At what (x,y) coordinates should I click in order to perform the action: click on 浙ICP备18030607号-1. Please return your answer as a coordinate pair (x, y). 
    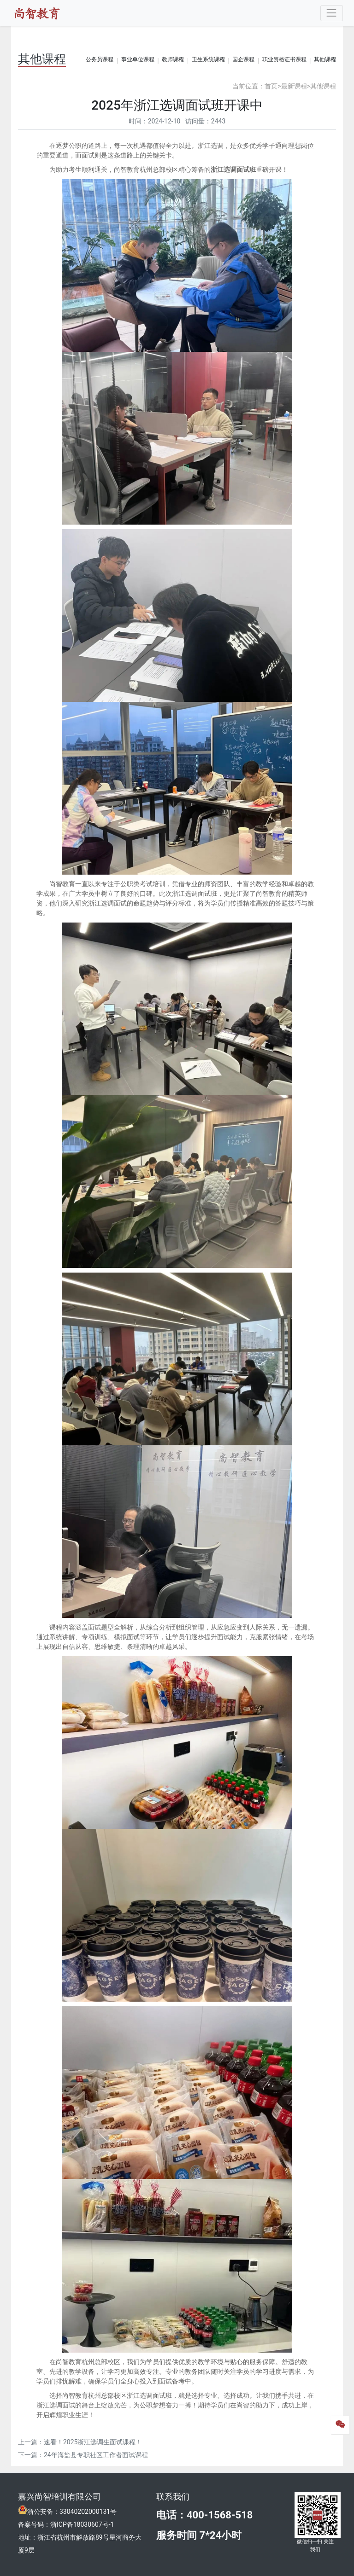
    Looking at the image, I should click on (82, 2524).